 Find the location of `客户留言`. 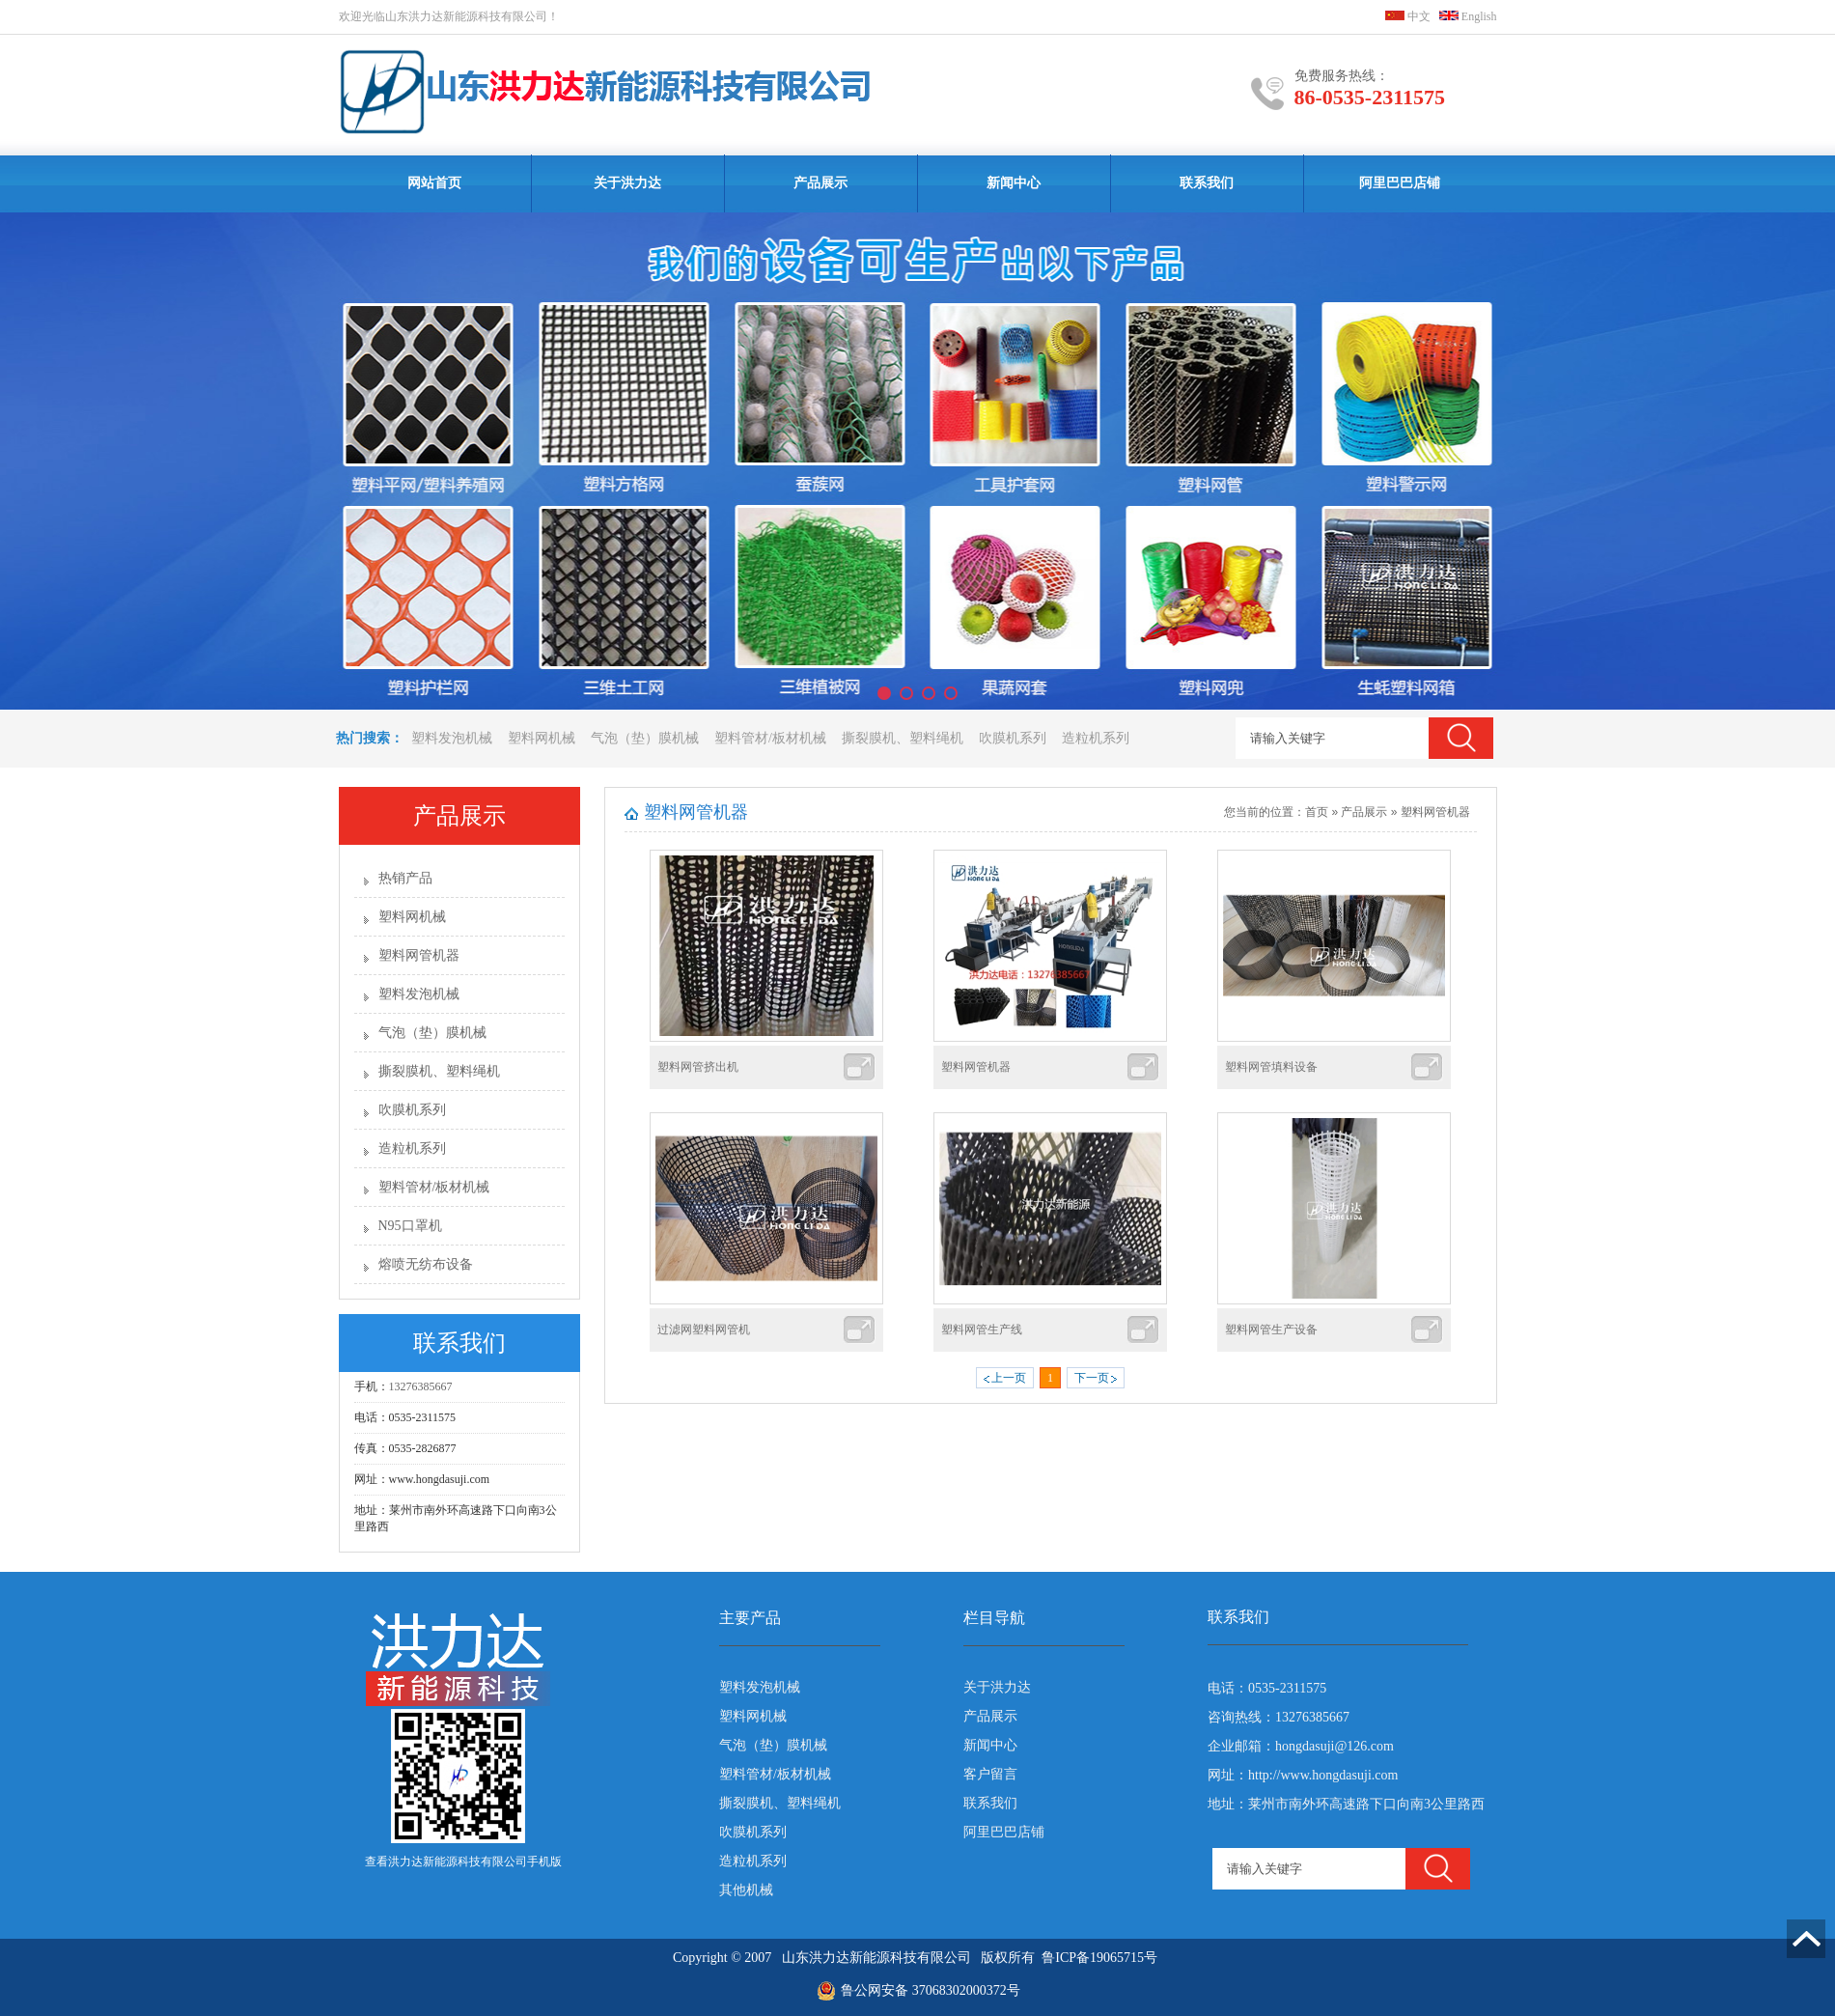

客户留言 is located at coordinates (990, 1774).